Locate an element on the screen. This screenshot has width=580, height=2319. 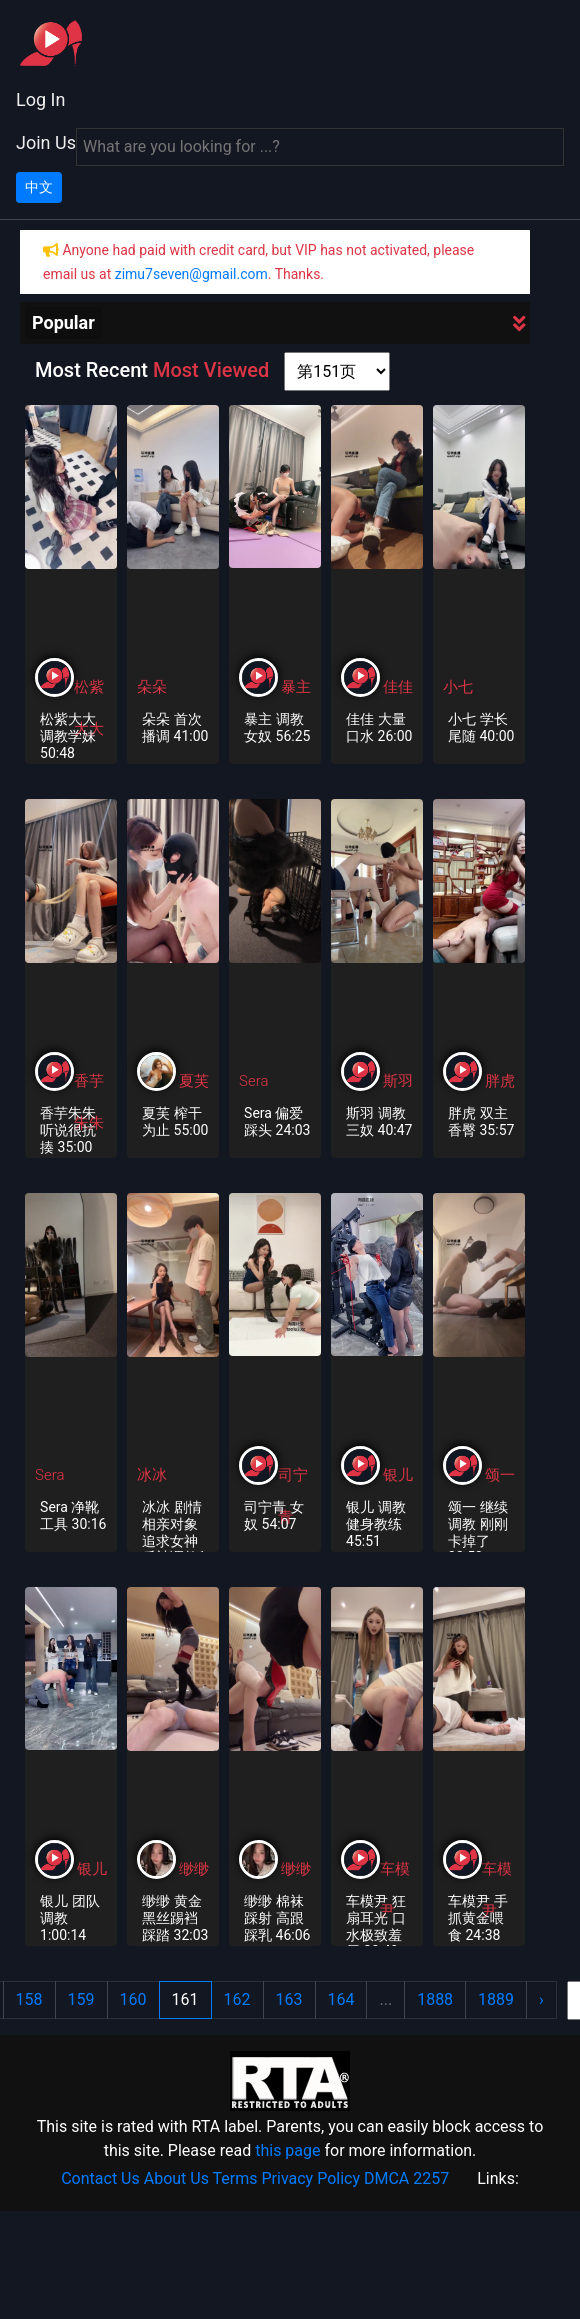
› [Next »] is located at coordinates (541, 1999).